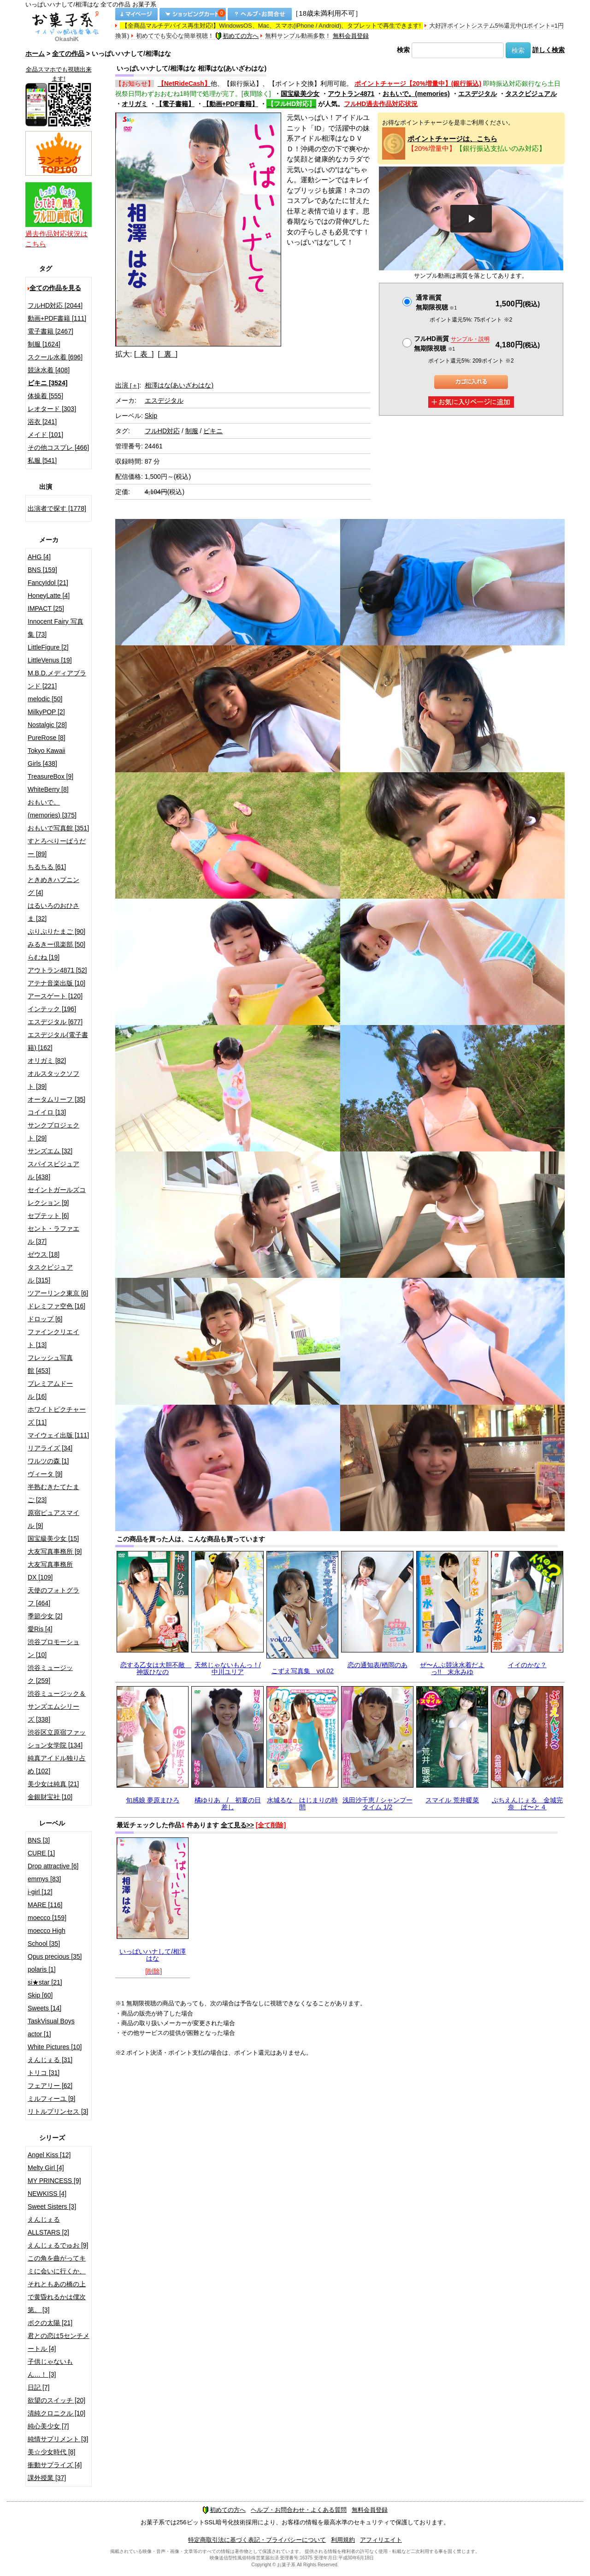  I want to click on 国宝級美少女 [15], so click(53, 1538).